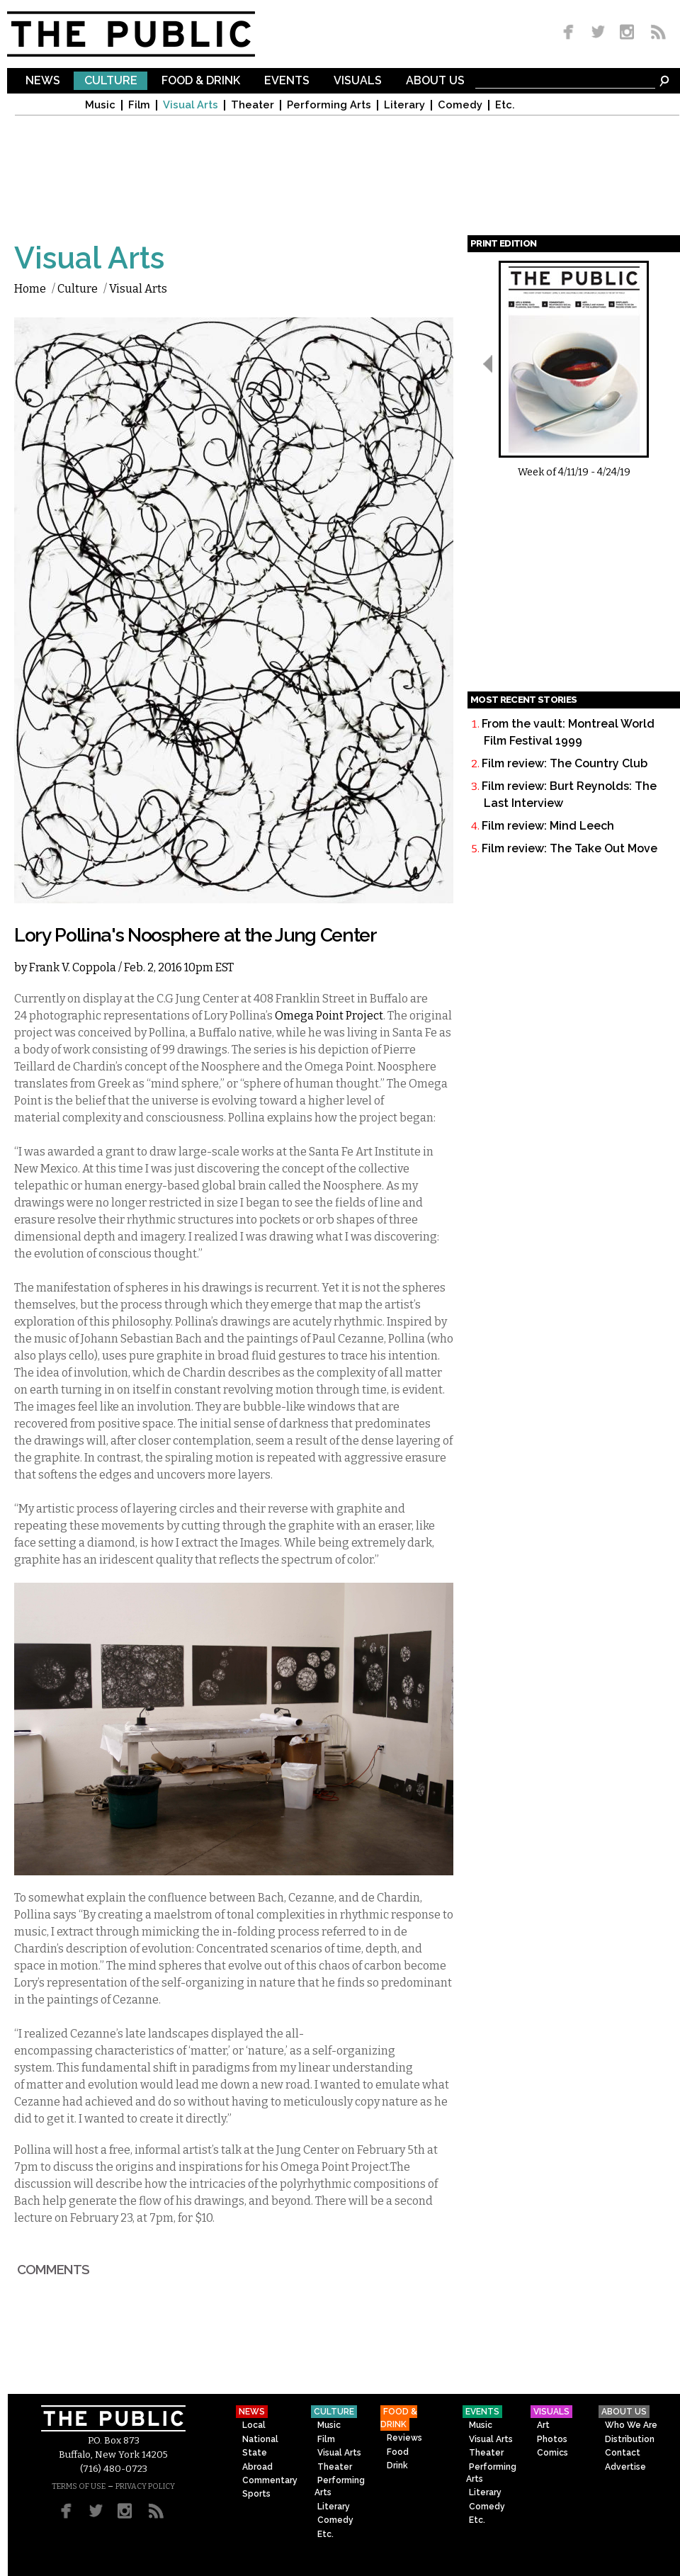 Image resolution: width=680 pixels, height=2576 pixels. I want to click on Literary, so click(404, 105).